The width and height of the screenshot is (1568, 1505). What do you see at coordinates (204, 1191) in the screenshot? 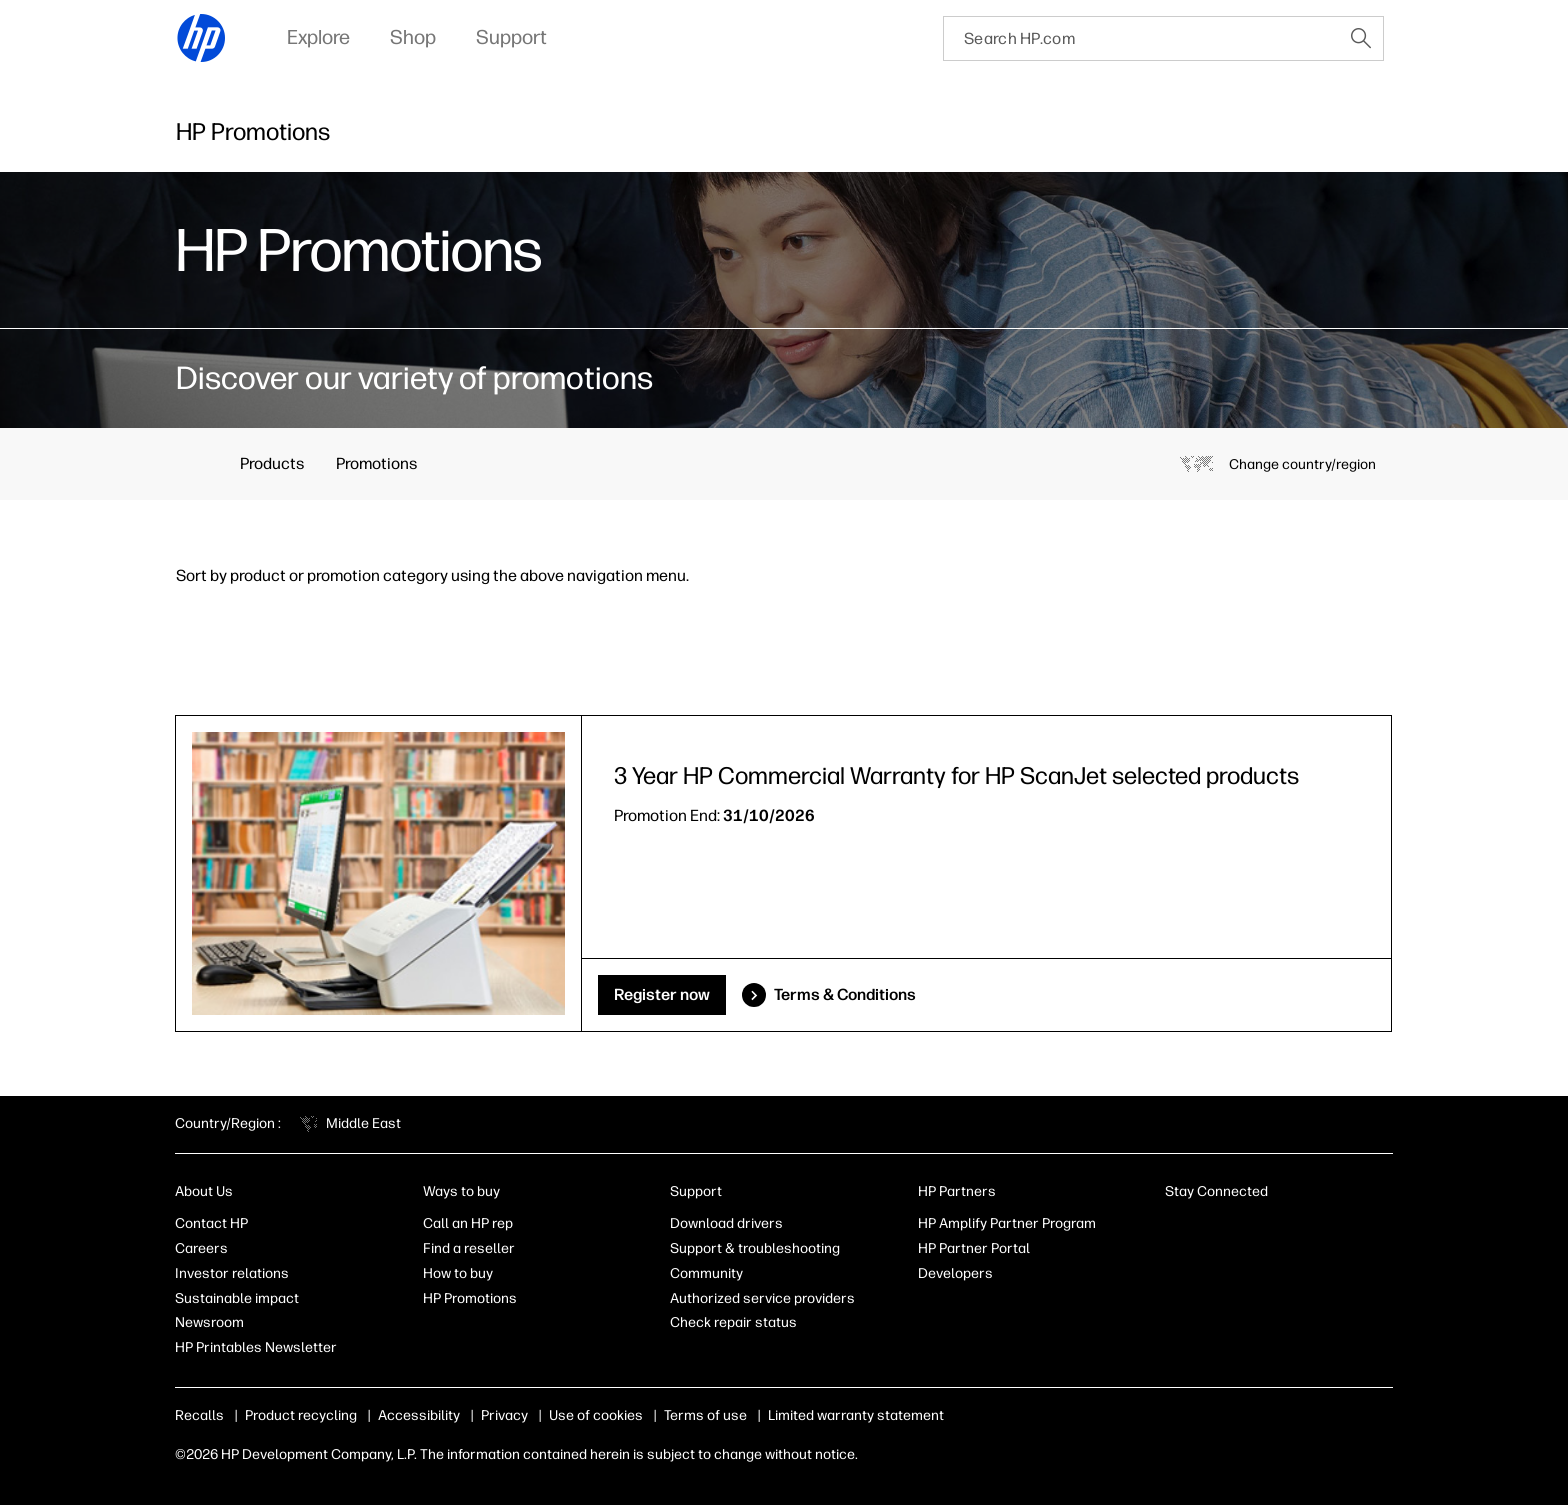
I see `About Us` at bounding box center [204, 1191].